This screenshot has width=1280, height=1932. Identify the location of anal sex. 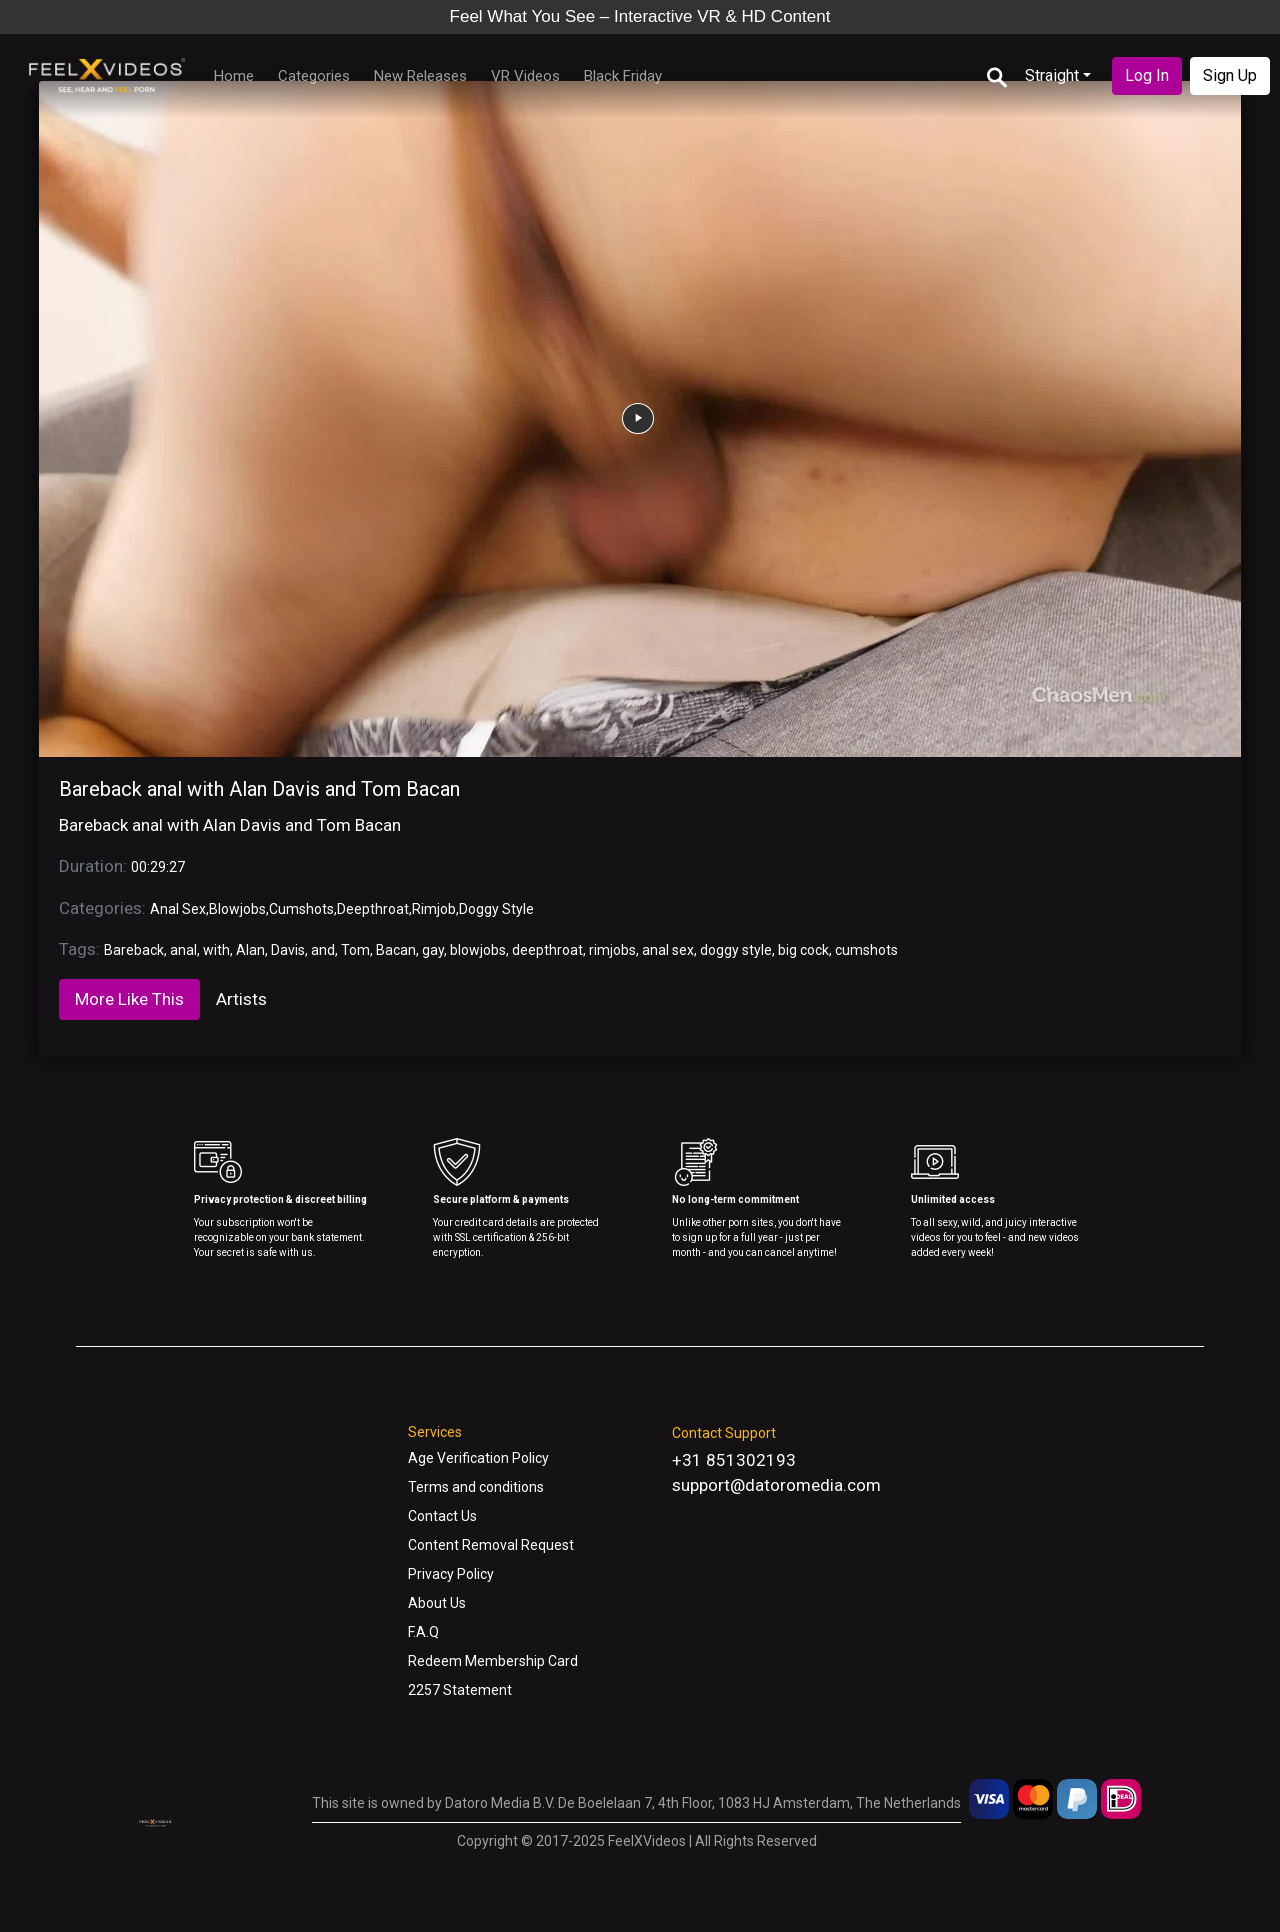
(668, 950).